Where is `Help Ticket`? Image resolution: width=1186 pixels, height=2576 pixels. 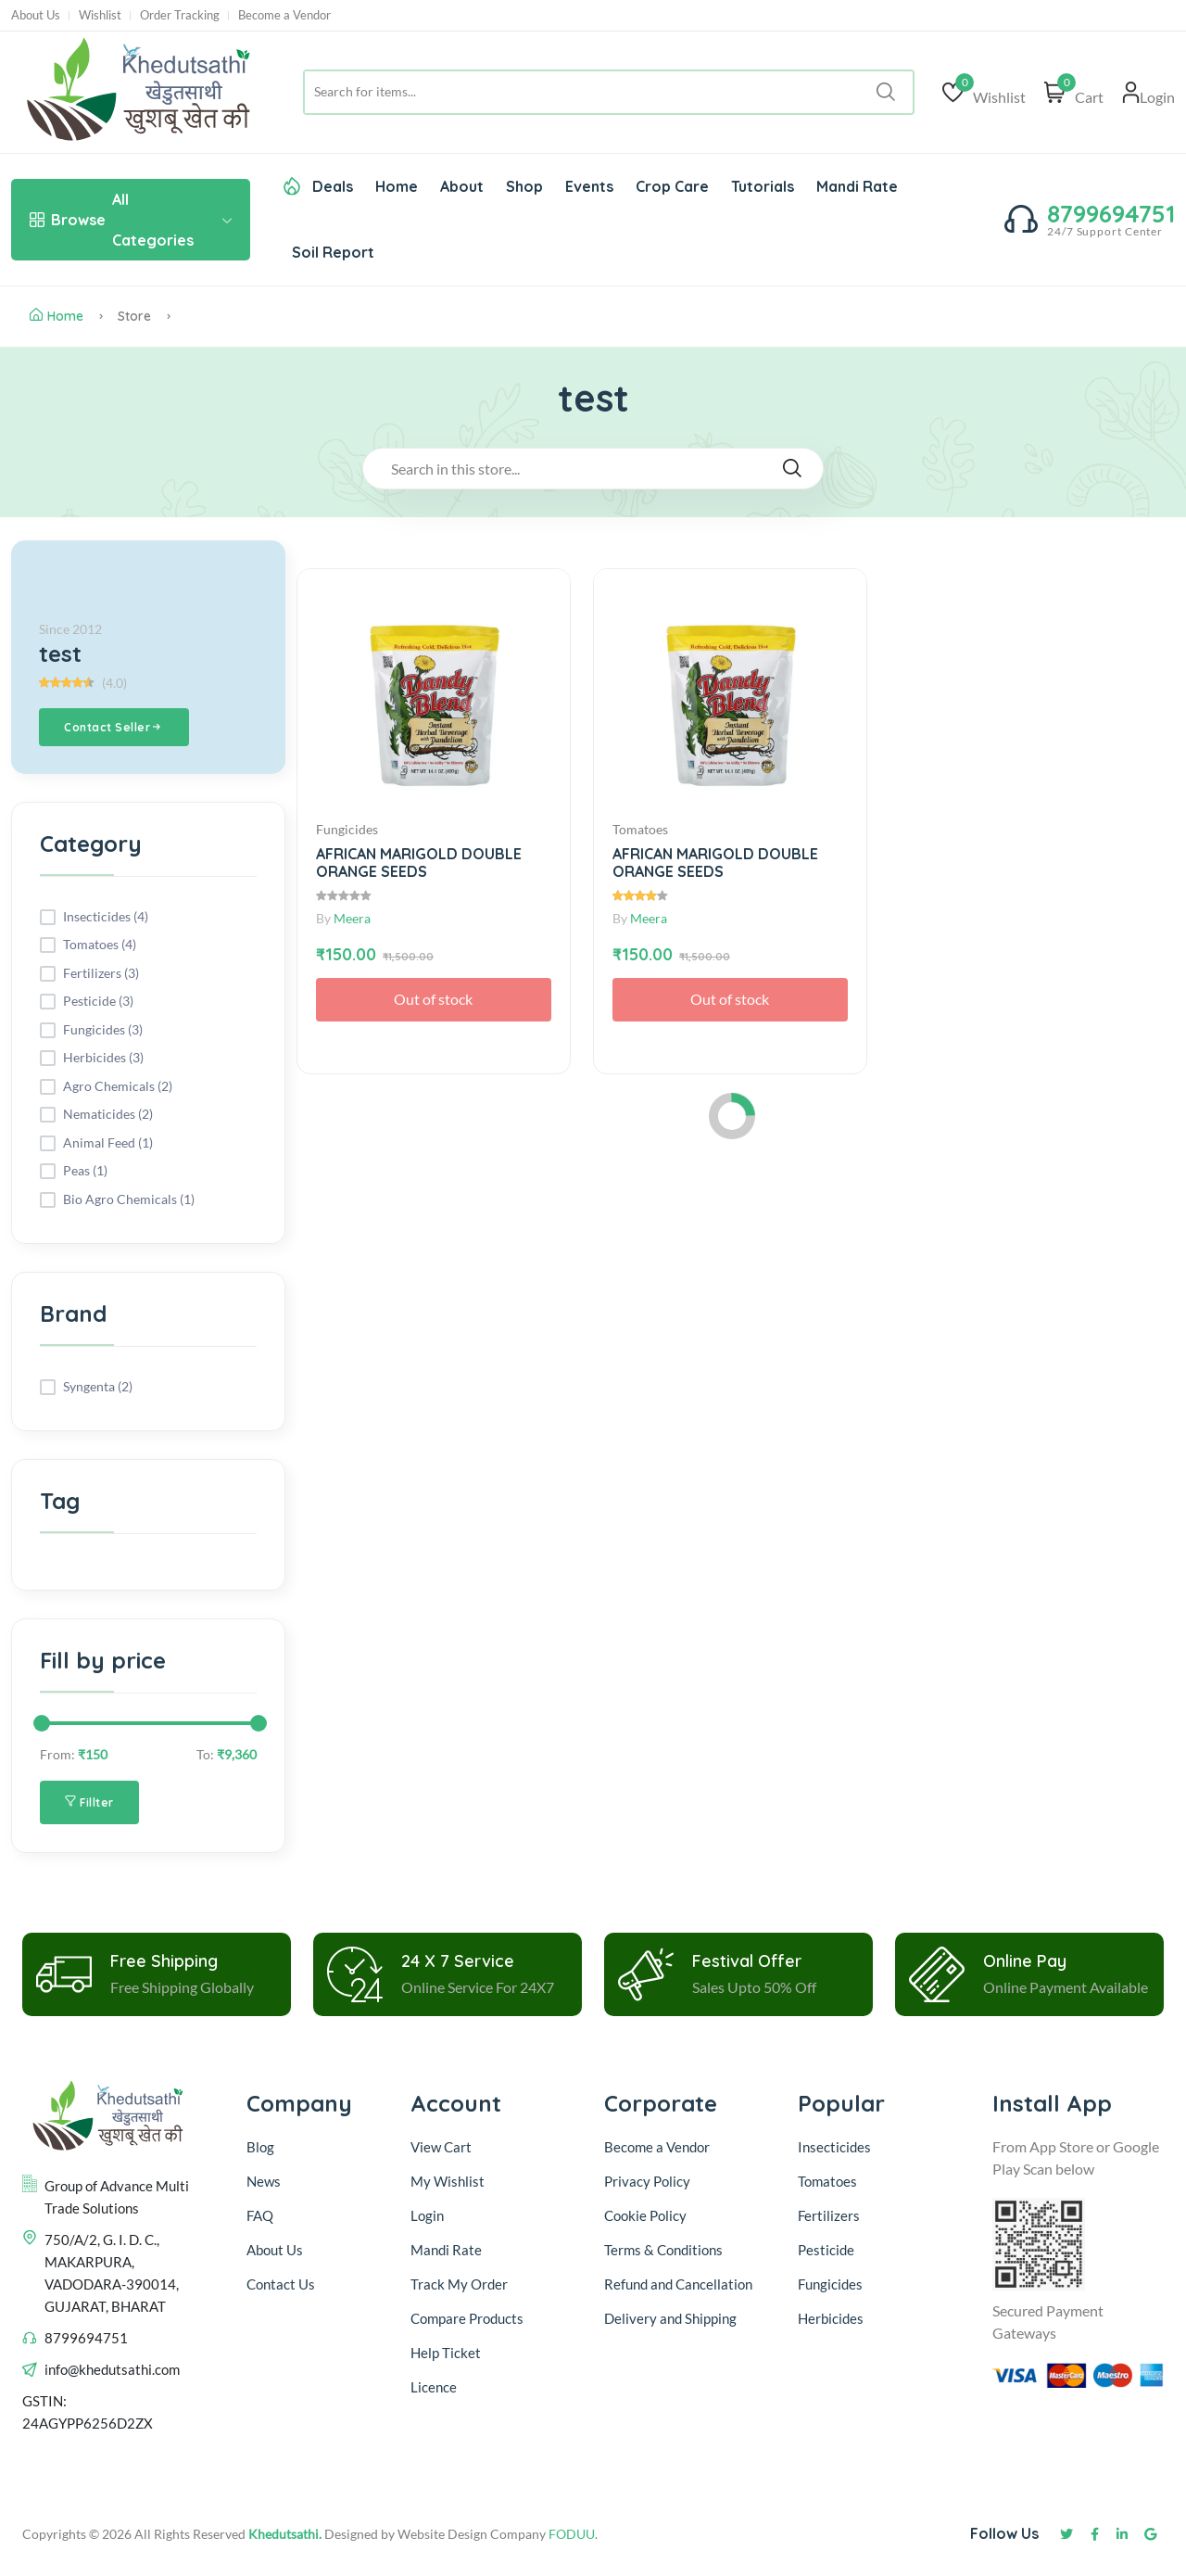
Help Ticket is located at coordinates (445, 2352).